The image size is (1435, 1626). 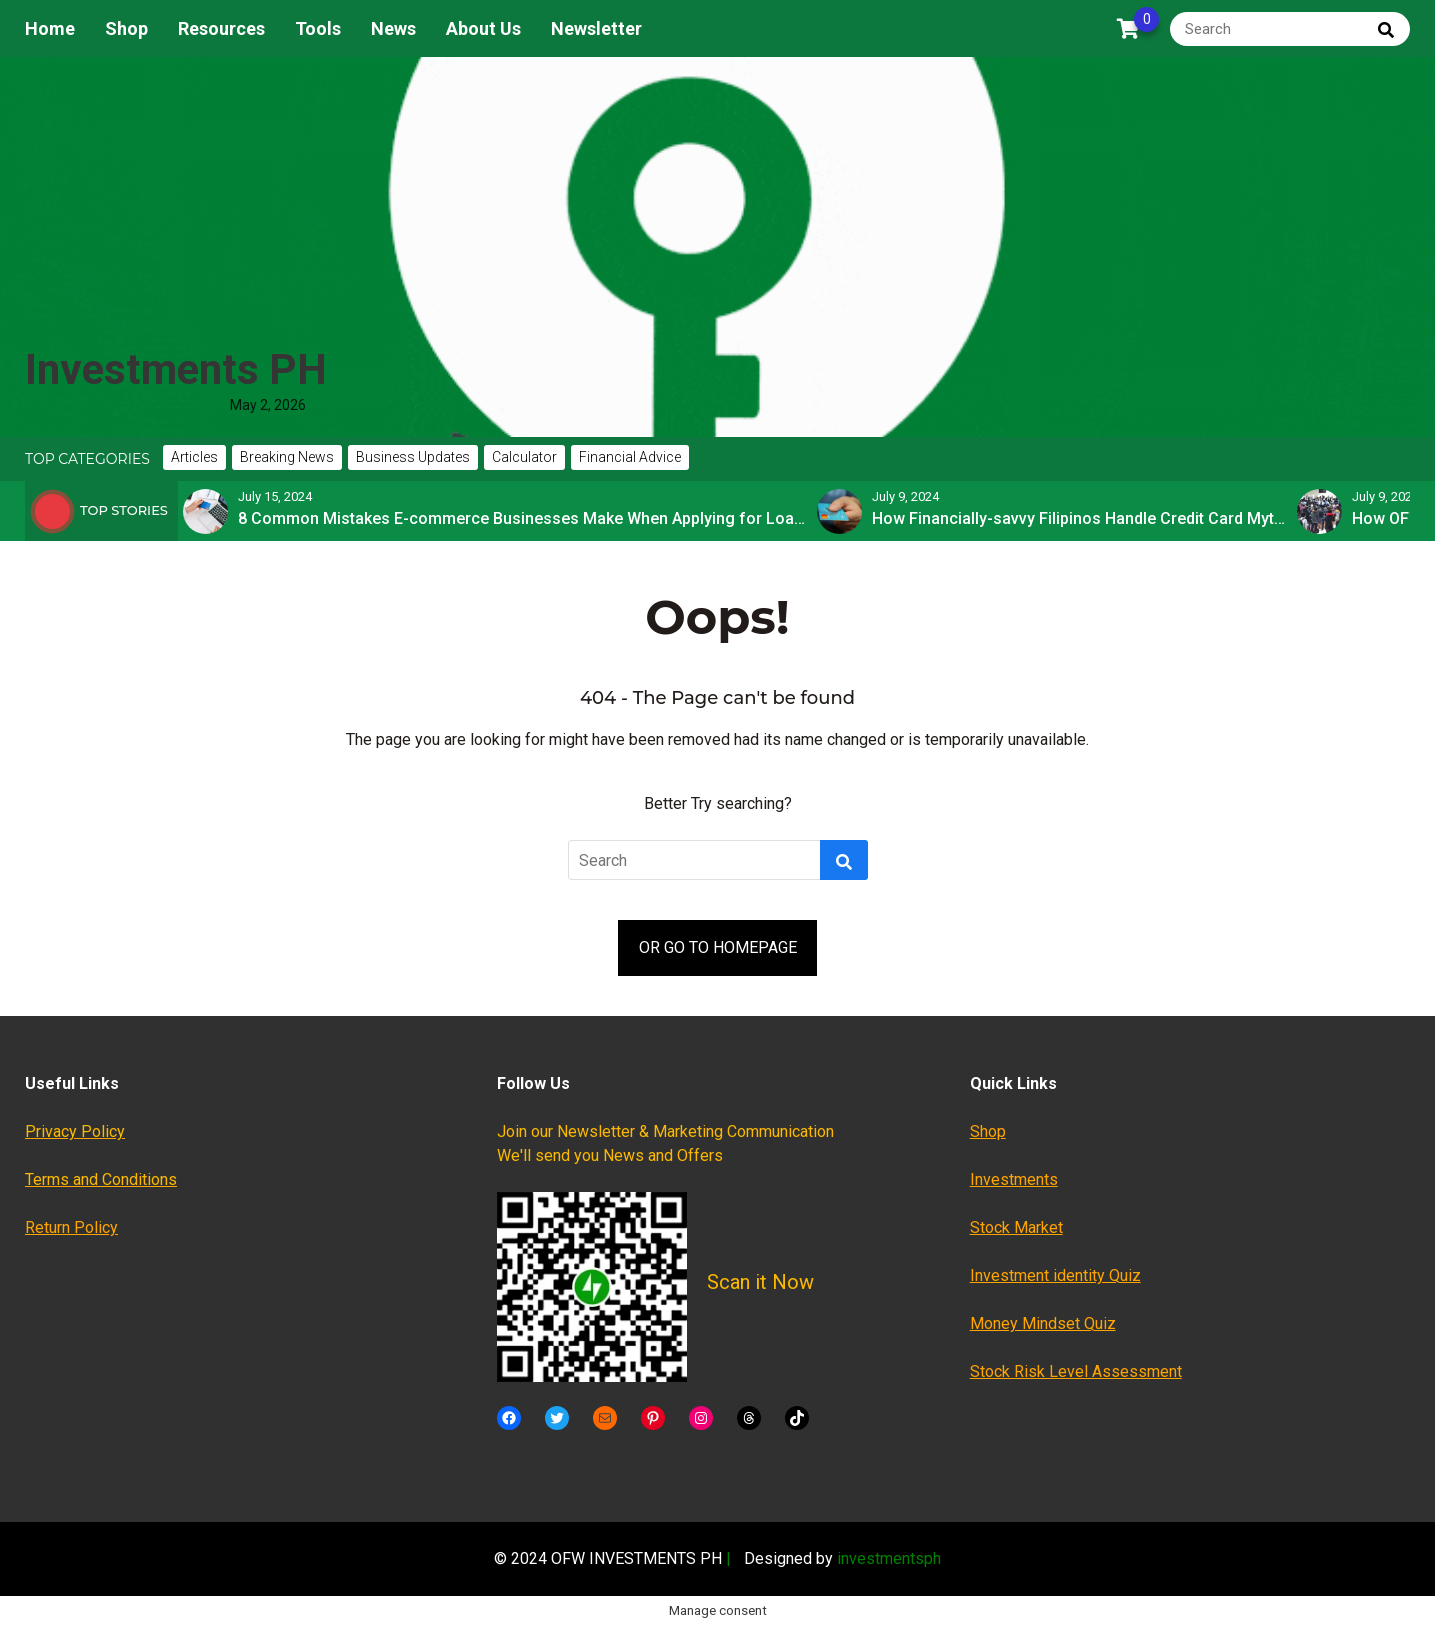 I want to click on Investment identity Quiz, so click(x=1055, y=1275).